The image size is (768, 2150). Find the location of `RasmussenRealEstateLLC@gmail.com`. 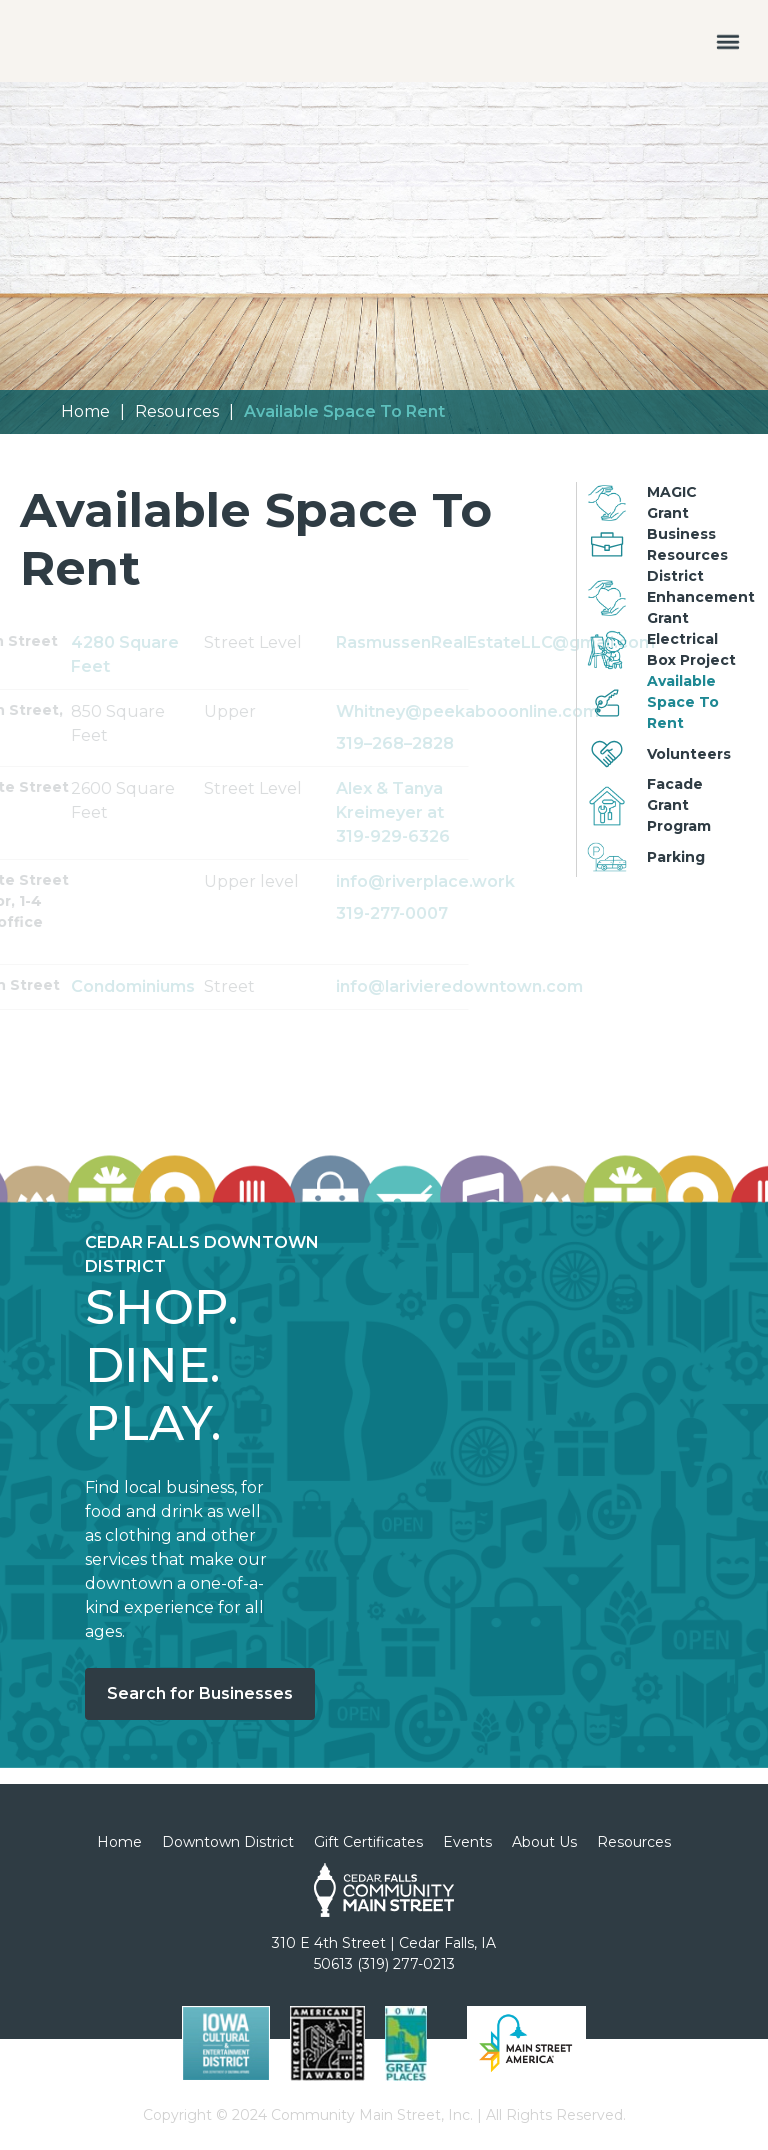

RasmussenRealEstateLLC@gmail.com is located at coordinates (483, 642).